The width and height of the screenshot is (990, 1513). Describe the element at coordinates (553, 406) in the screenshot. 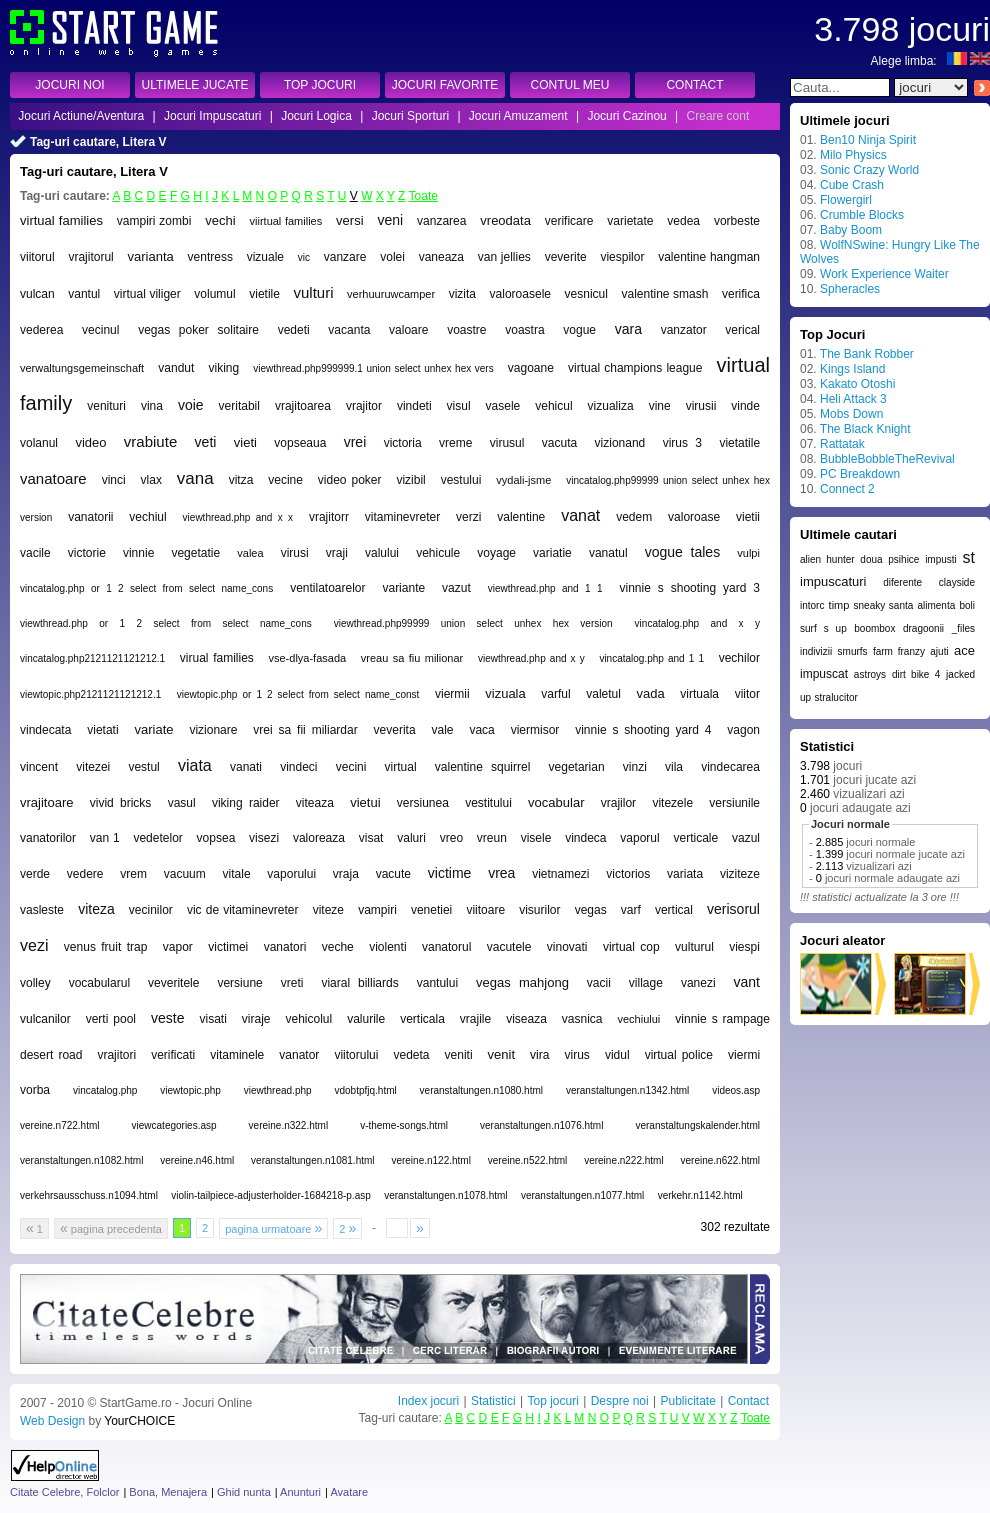

I see `vehicul` at that location.